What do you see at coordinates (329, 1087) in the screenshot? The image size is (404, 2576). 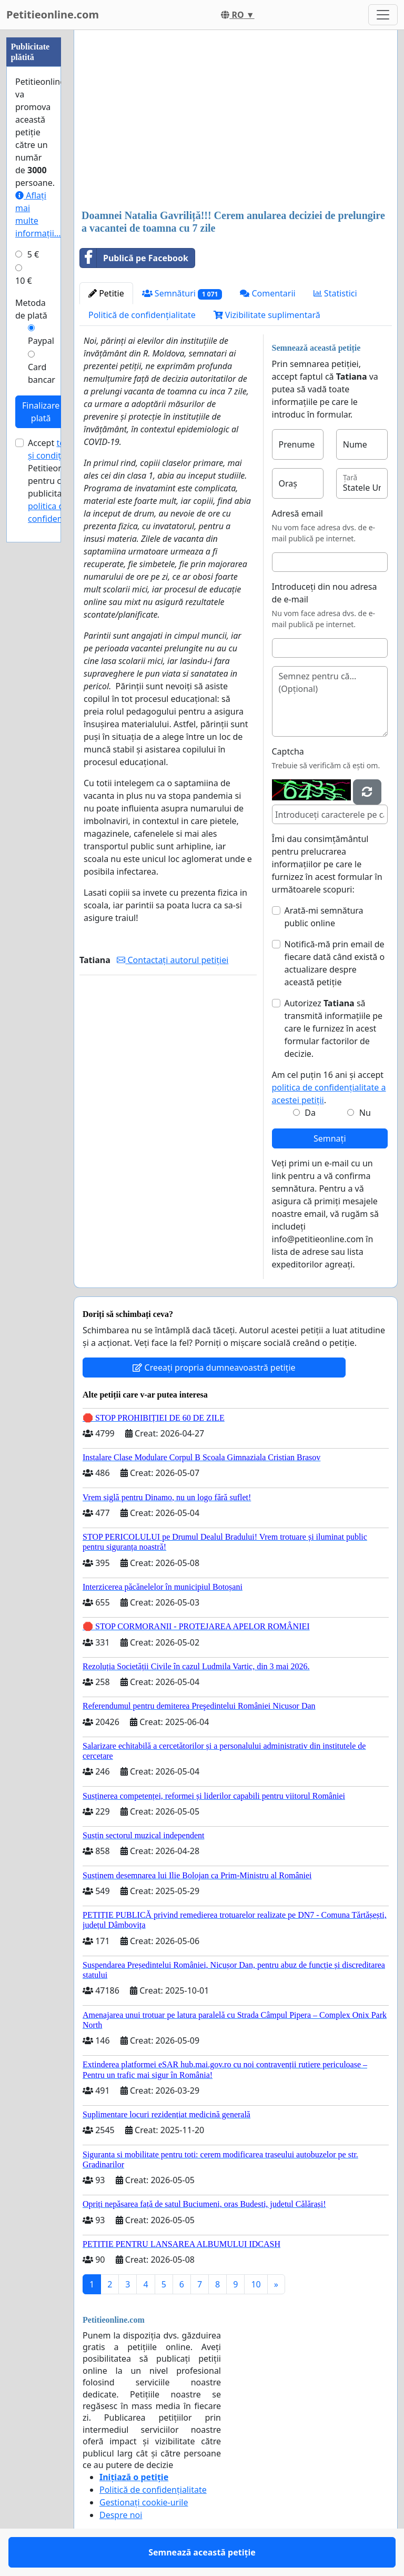 I see `Am cel puțin 16 ani și accept .` at bounding box center [329, 1087].